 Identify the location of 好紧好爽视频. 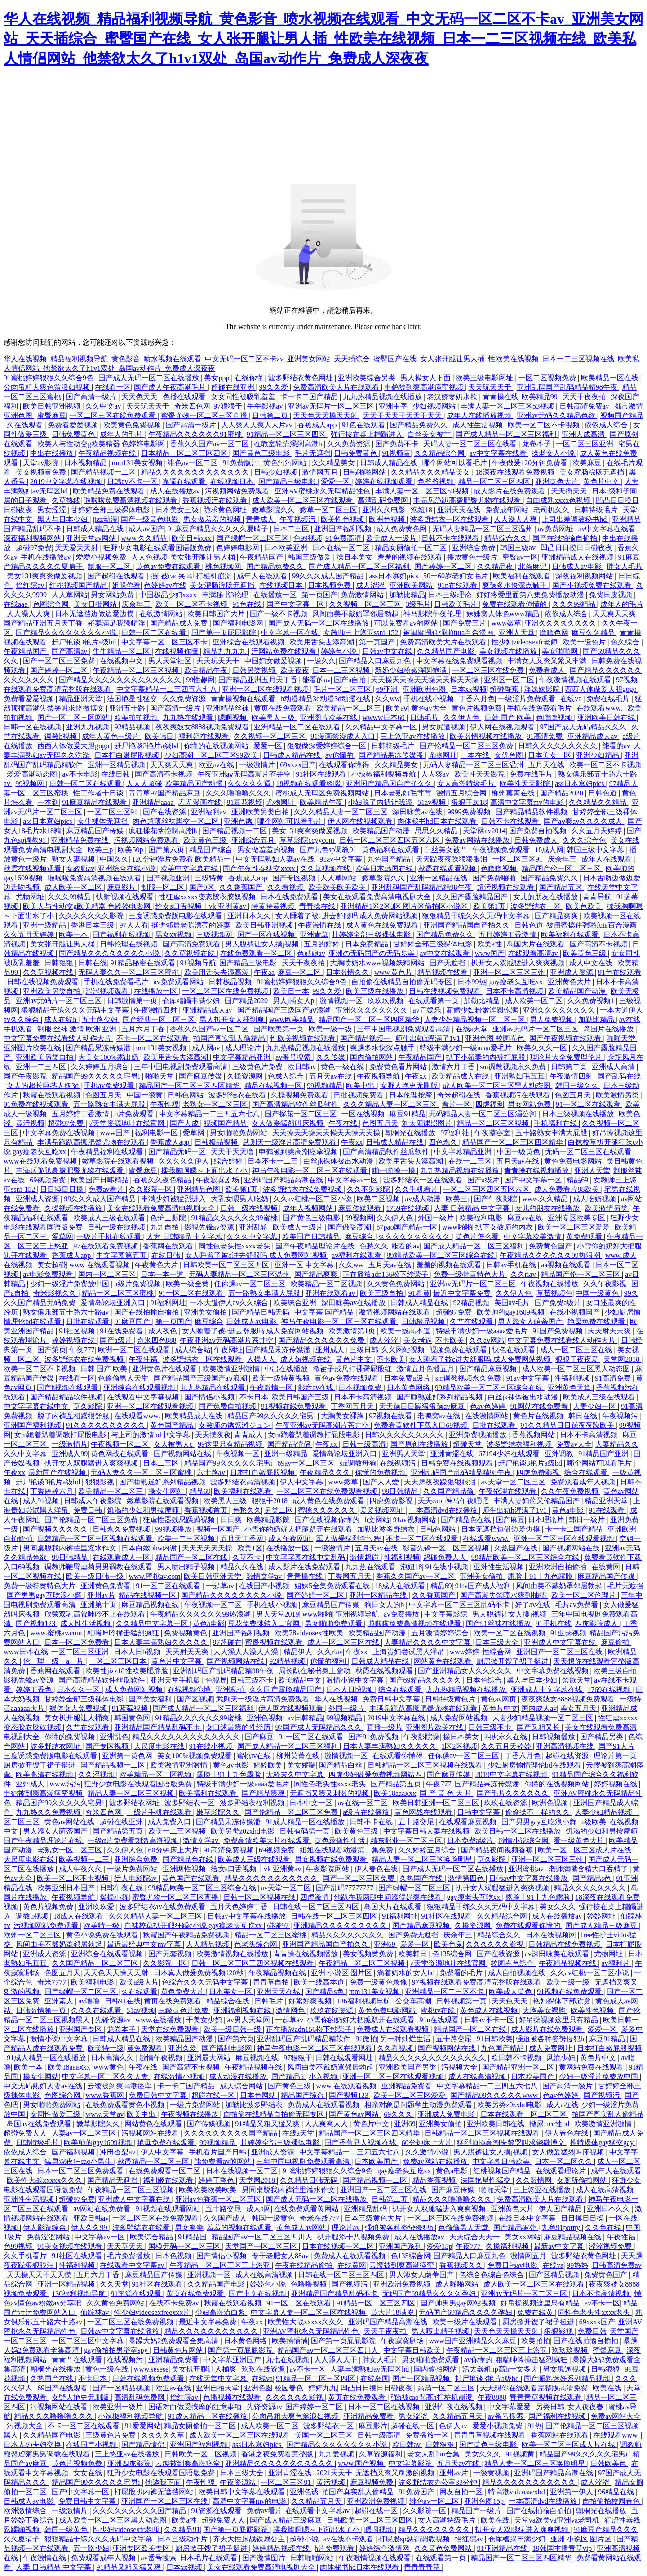
(310, 2001).